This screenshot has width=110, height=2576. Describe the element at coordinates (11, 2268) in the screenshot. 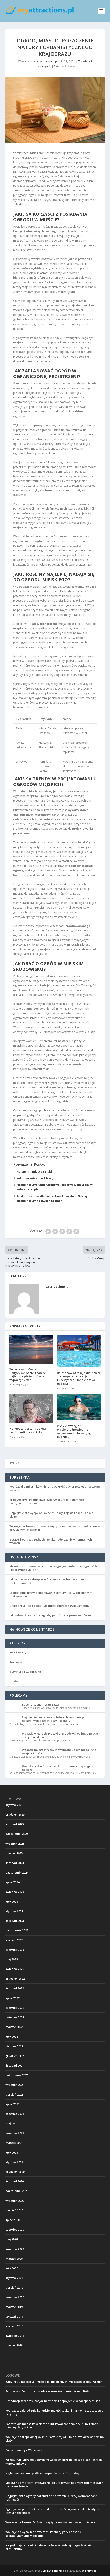

I see `luty 2020` at that location.